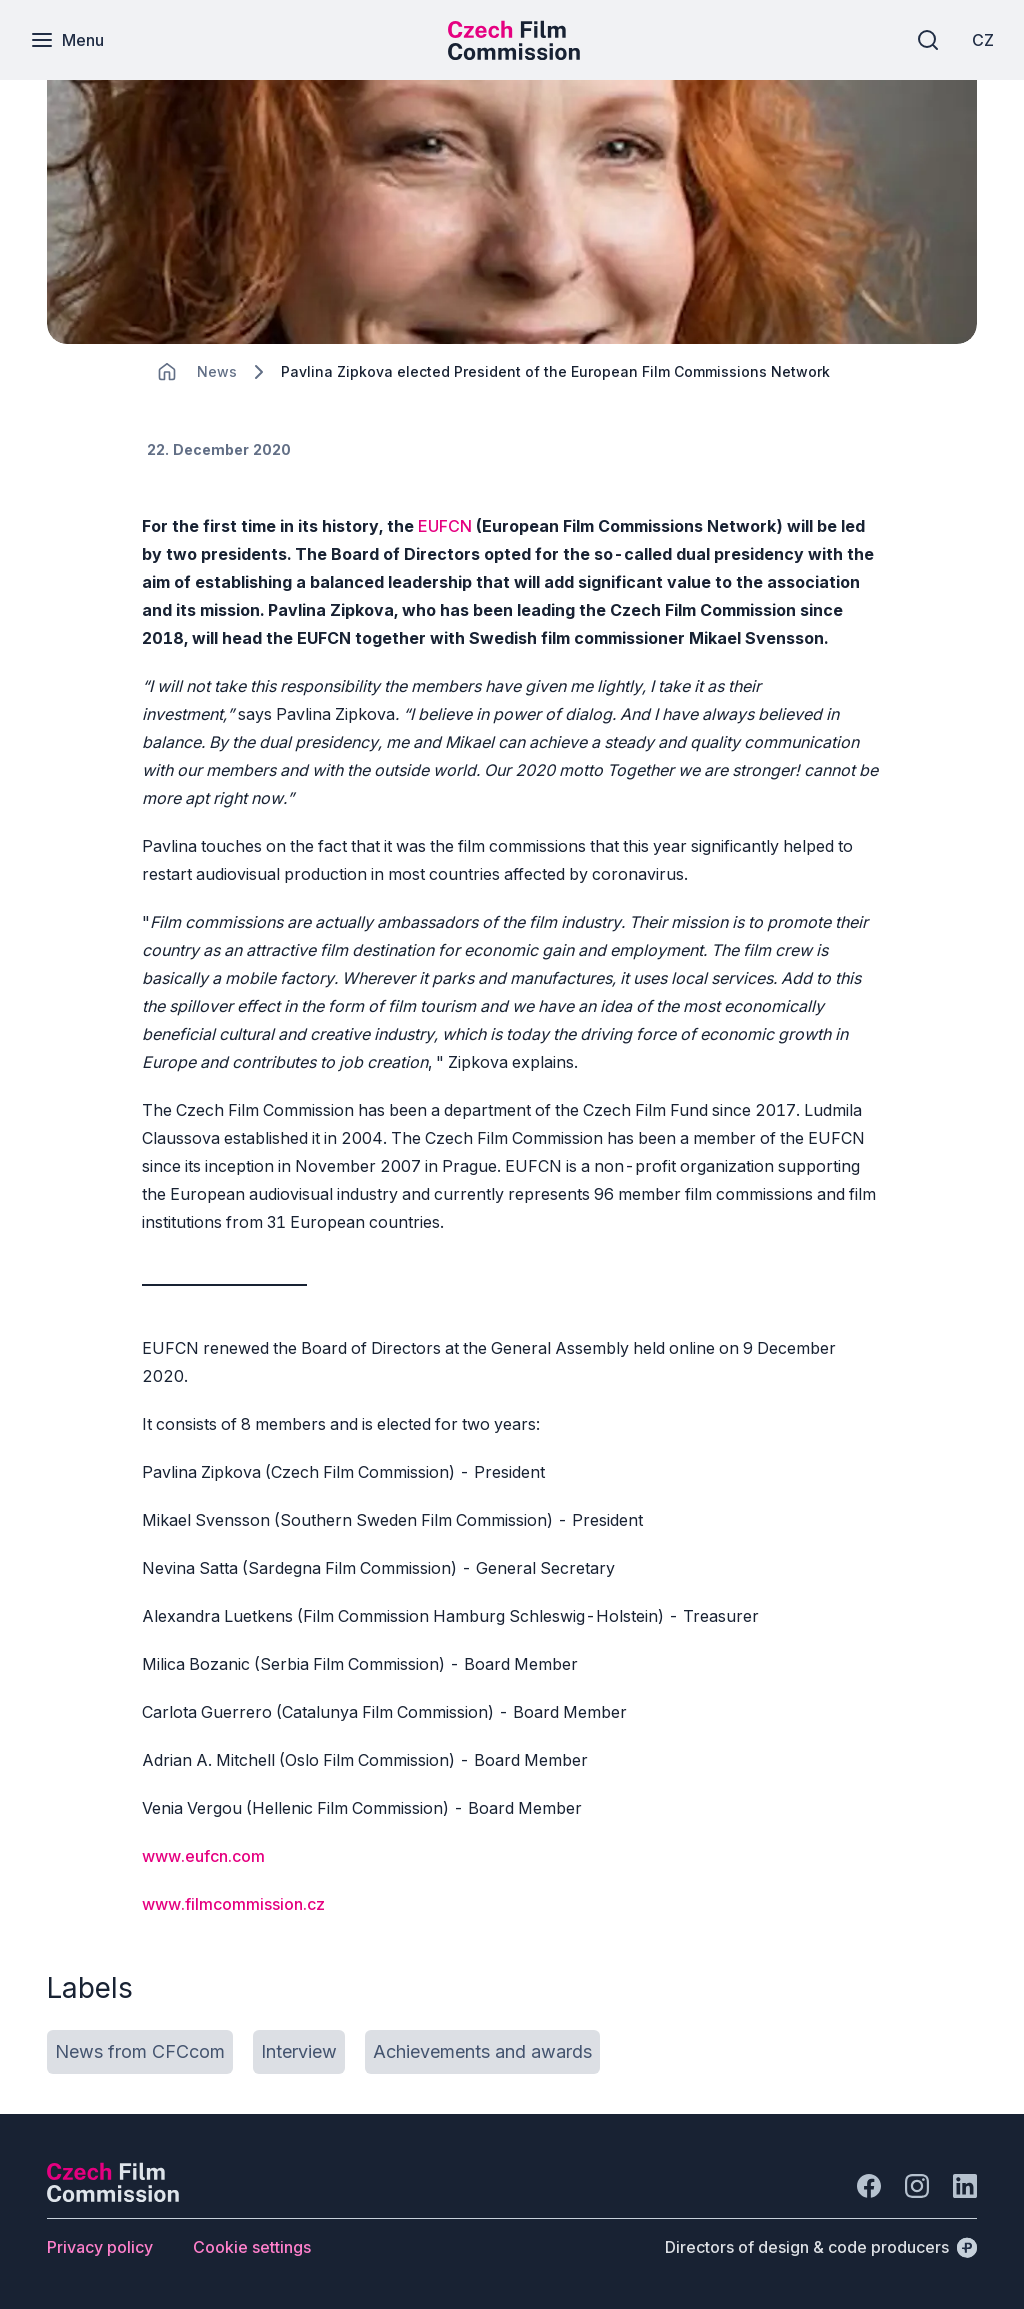 Image resolution: width=1024 pixels, height=2309 pixels. What do you see at coordinates (233, 1904) in the screenshot?
I see `www.filmcommission.cz` at bounding box center [233, 1904].